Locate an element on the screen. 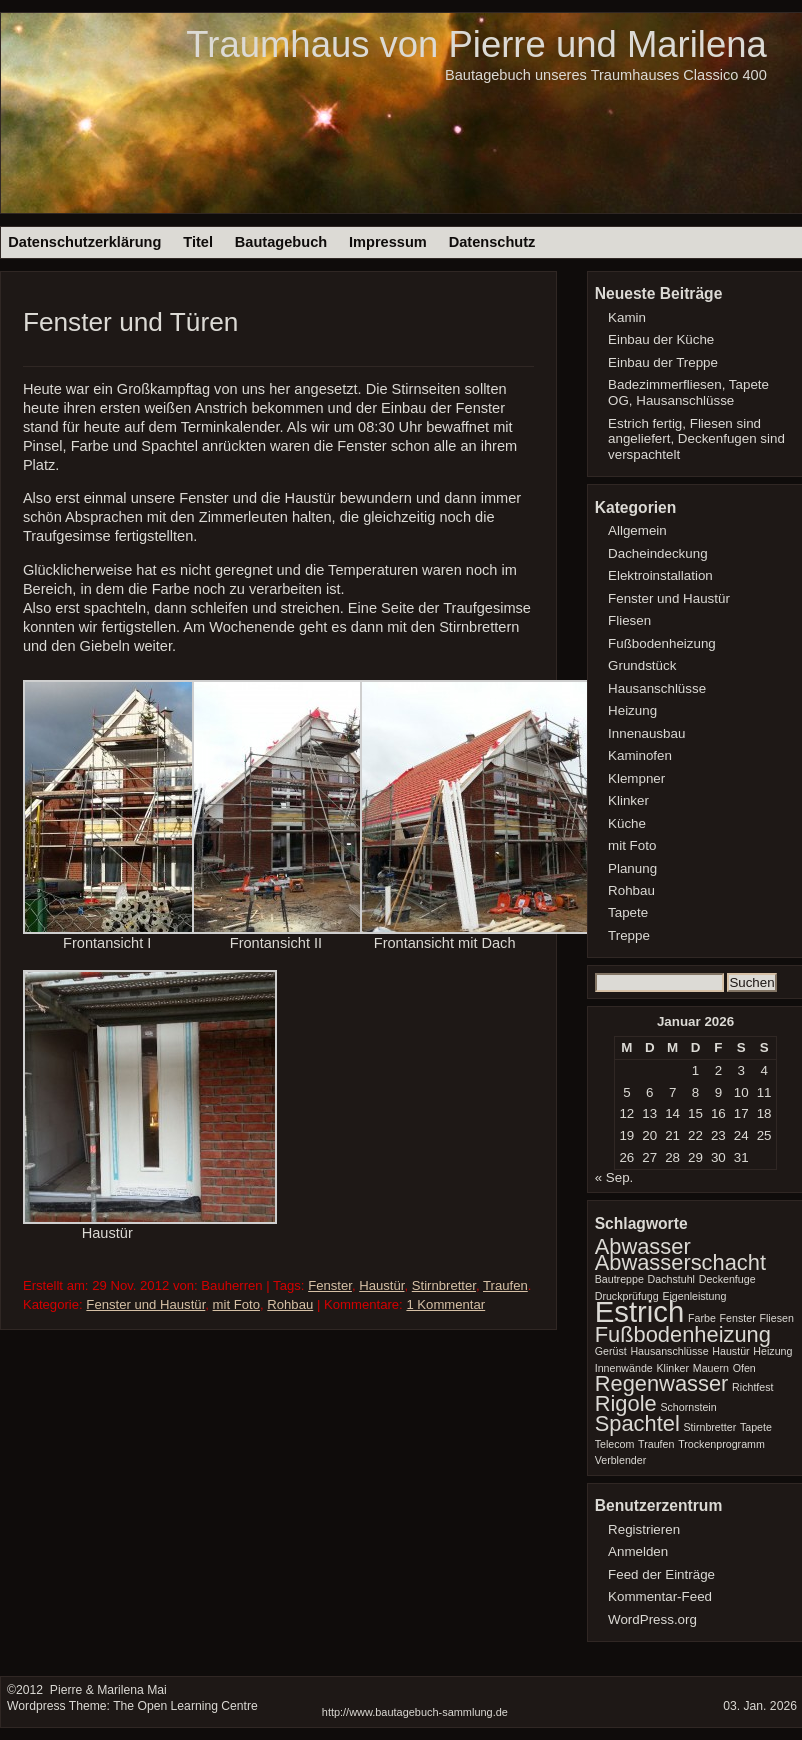  Küche is located at coordinates (627, 823).